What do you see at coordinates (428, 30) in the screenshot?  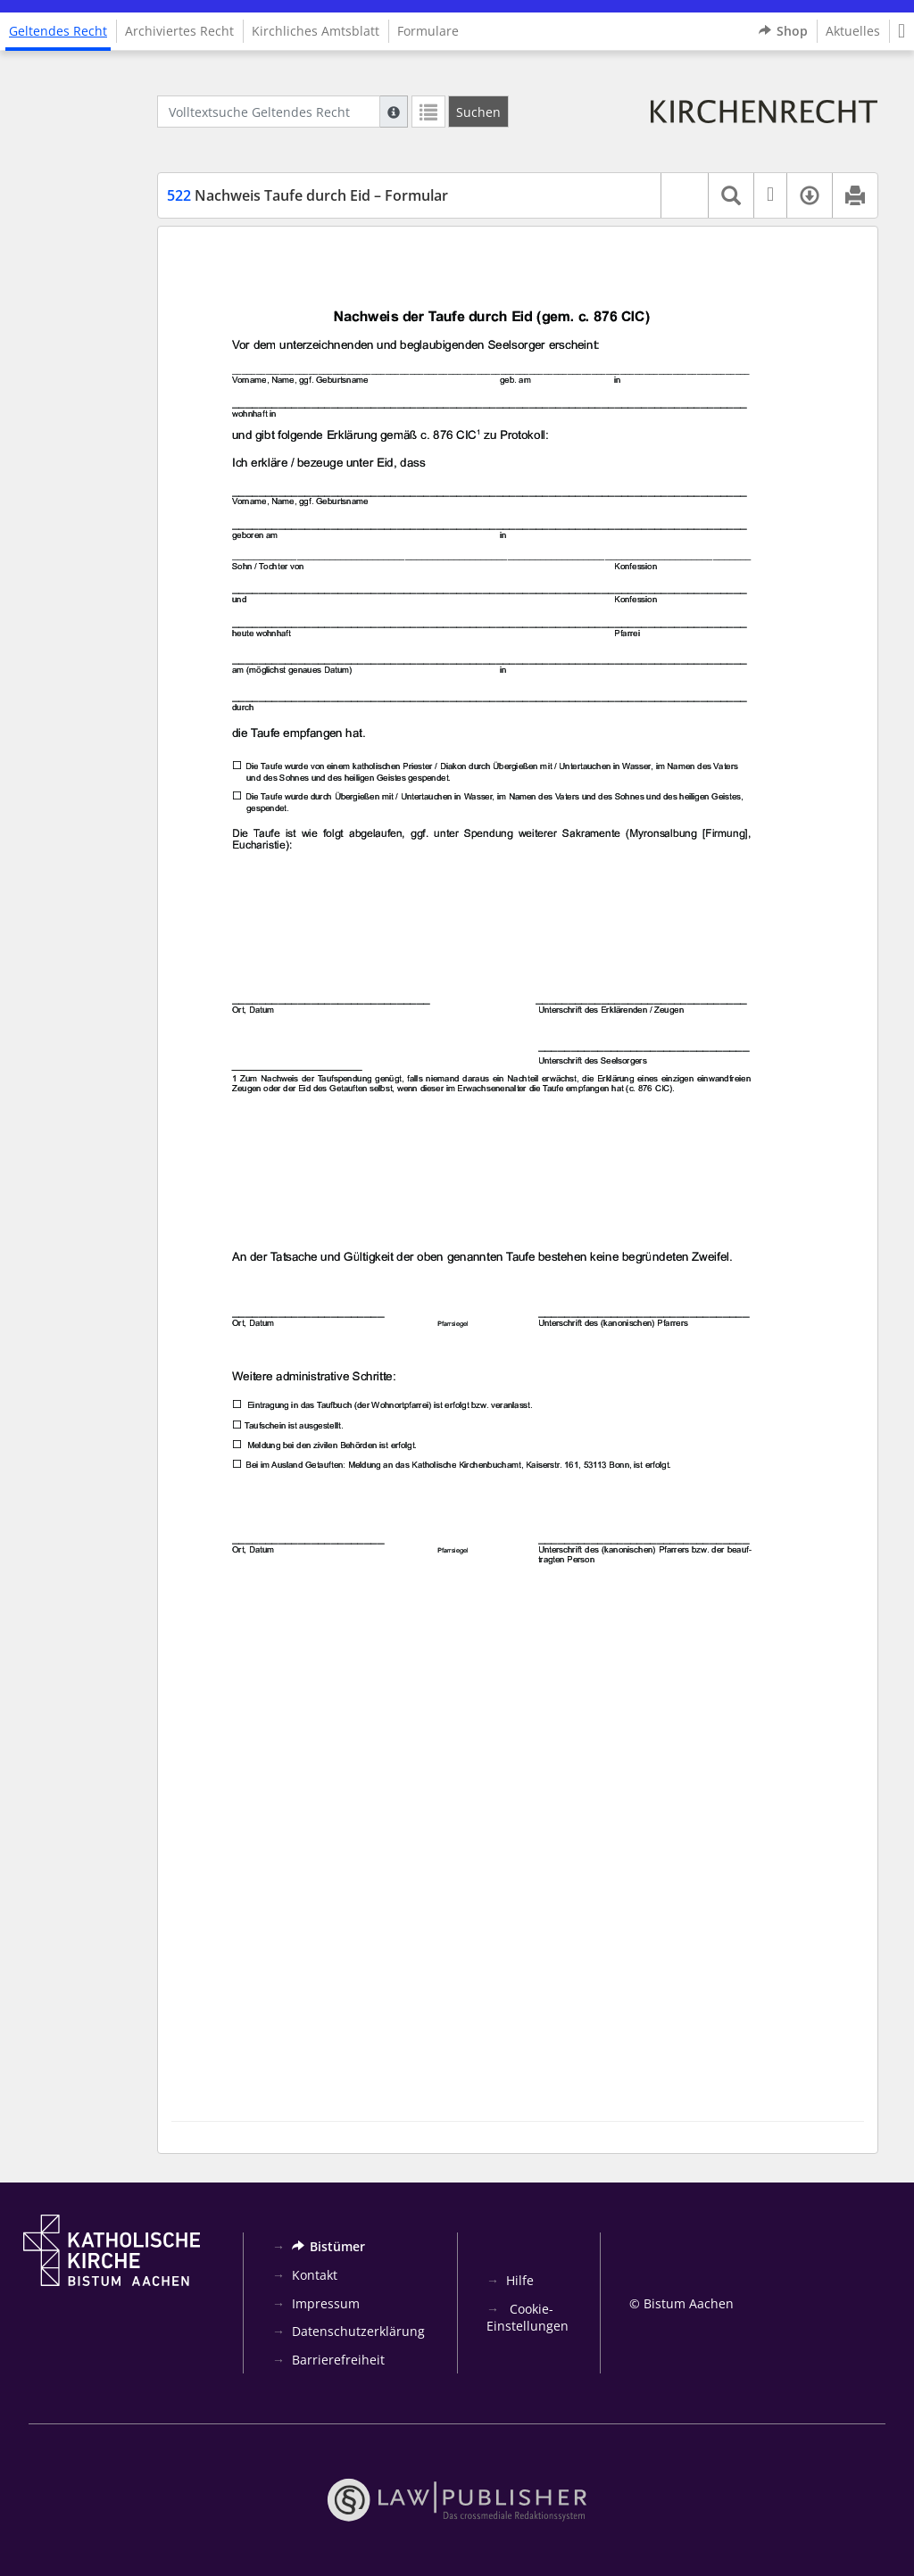 I see `Formulare` at bounding box center [428, 30].